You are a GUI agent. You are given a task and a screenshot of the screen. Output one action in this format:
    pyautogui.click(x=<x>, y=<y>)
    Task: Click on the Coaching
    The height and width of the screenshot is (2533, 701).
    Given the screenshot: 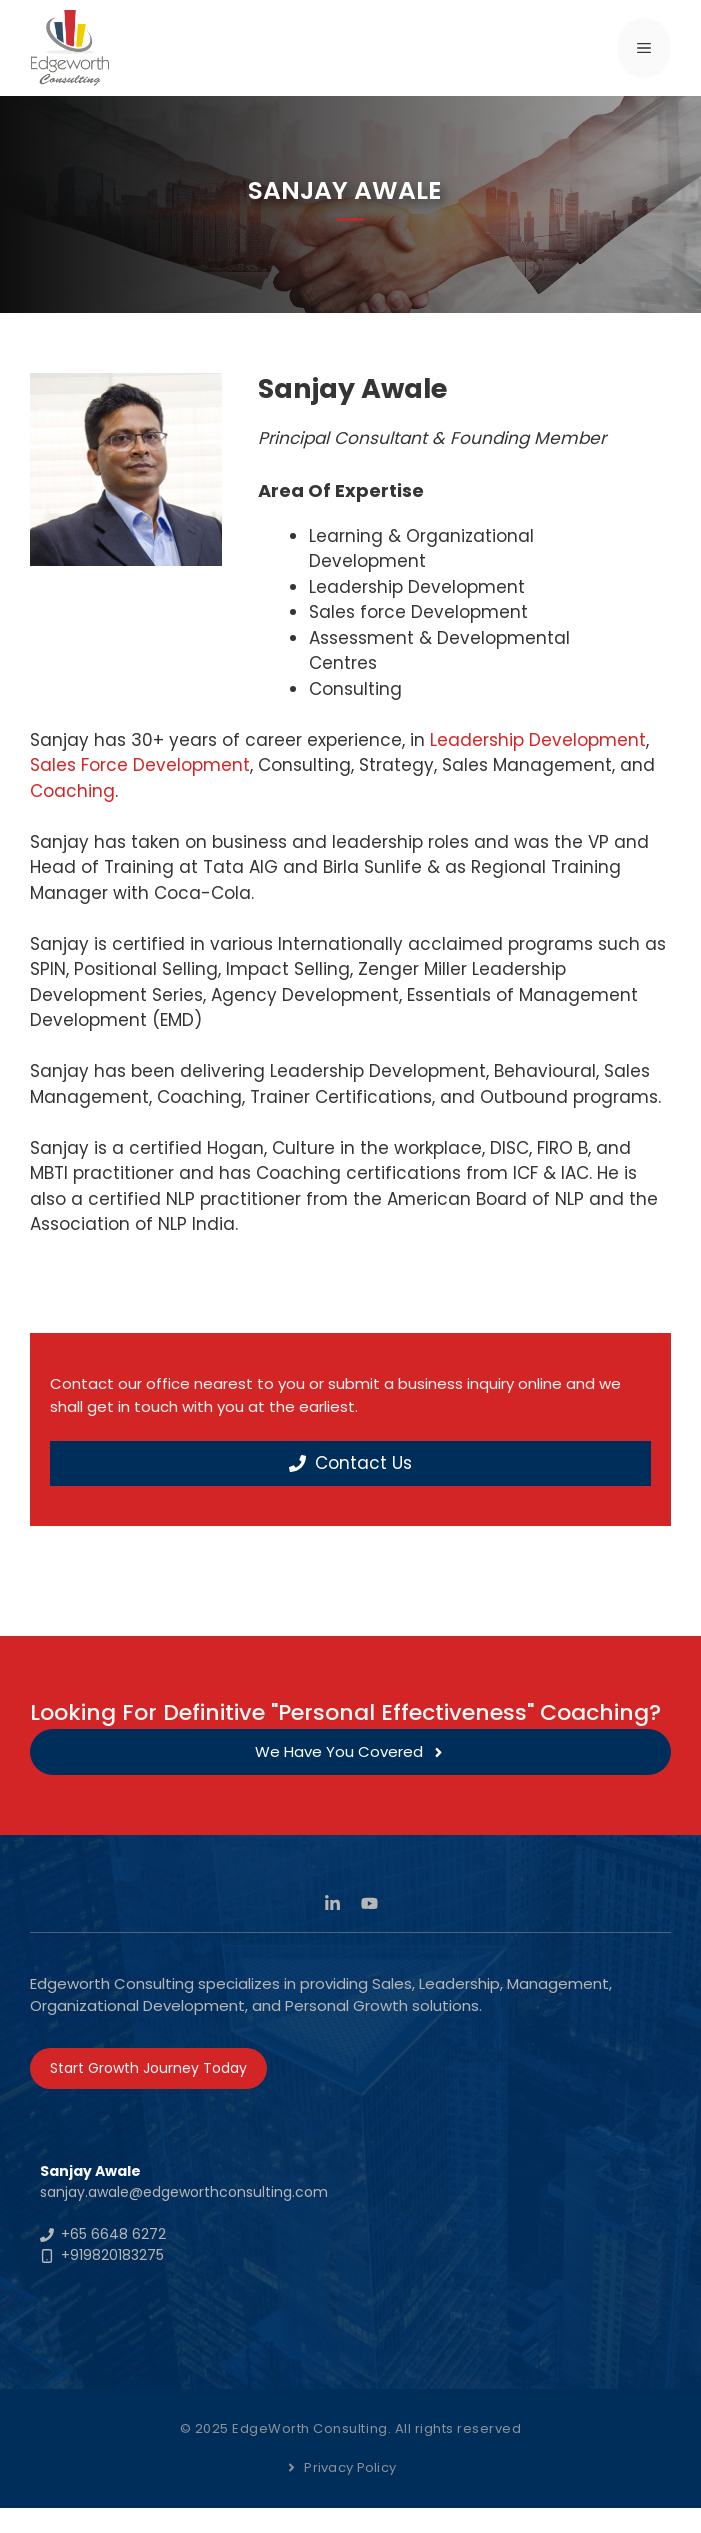 What is the action you would take?
    pyautogui.click(x=72, y=791)
    